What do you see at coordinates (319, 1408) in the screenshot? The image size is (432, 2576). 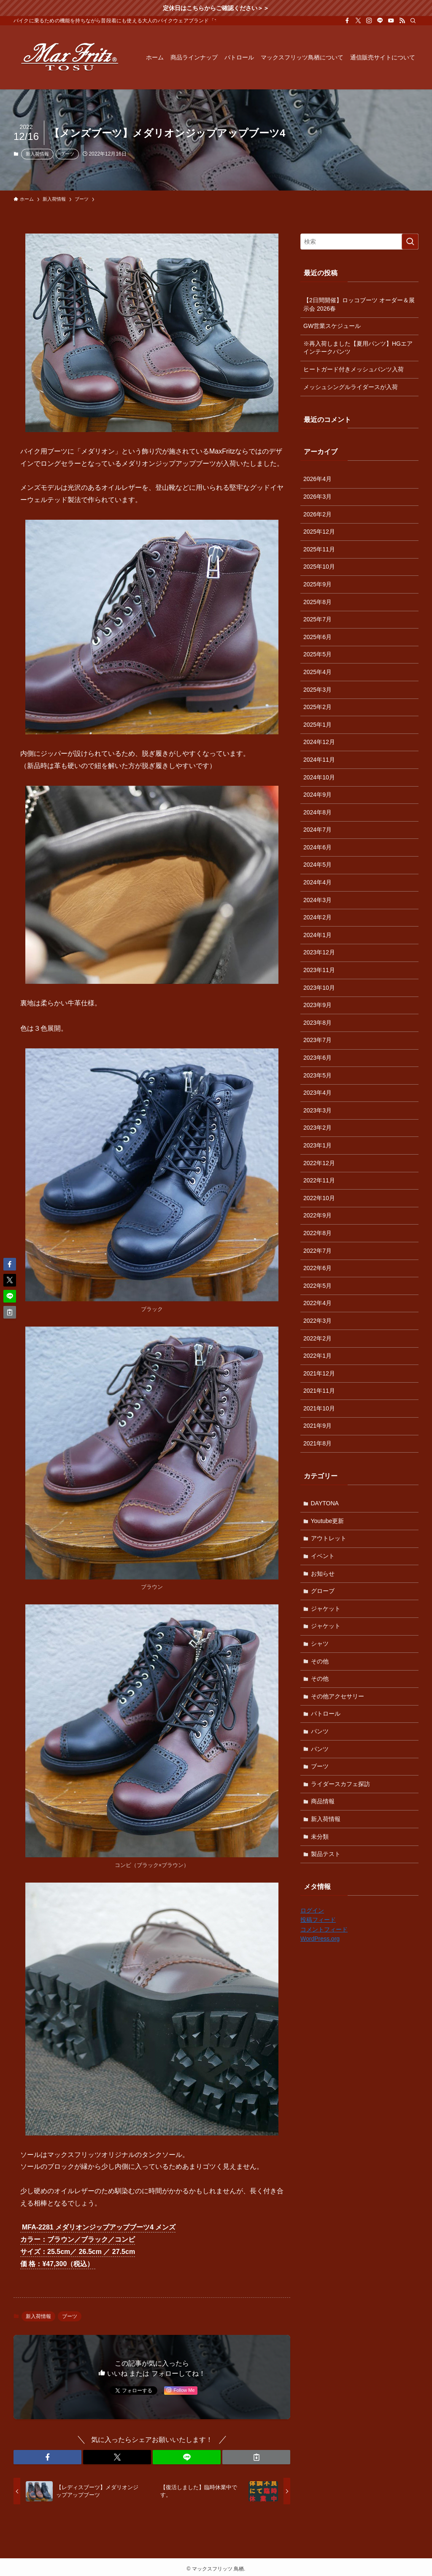 I see `2021年10月` at bounding box center [319, 1408].